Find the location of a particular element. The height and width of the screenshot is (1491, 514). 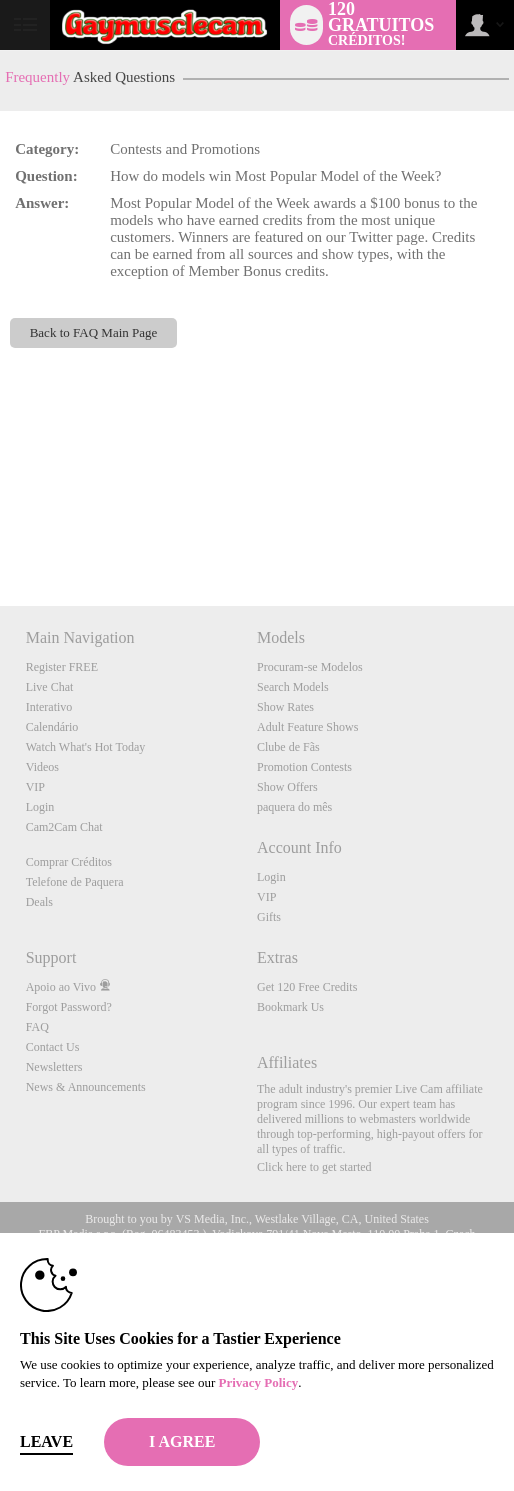

Login is located at coordinates (40, 807).